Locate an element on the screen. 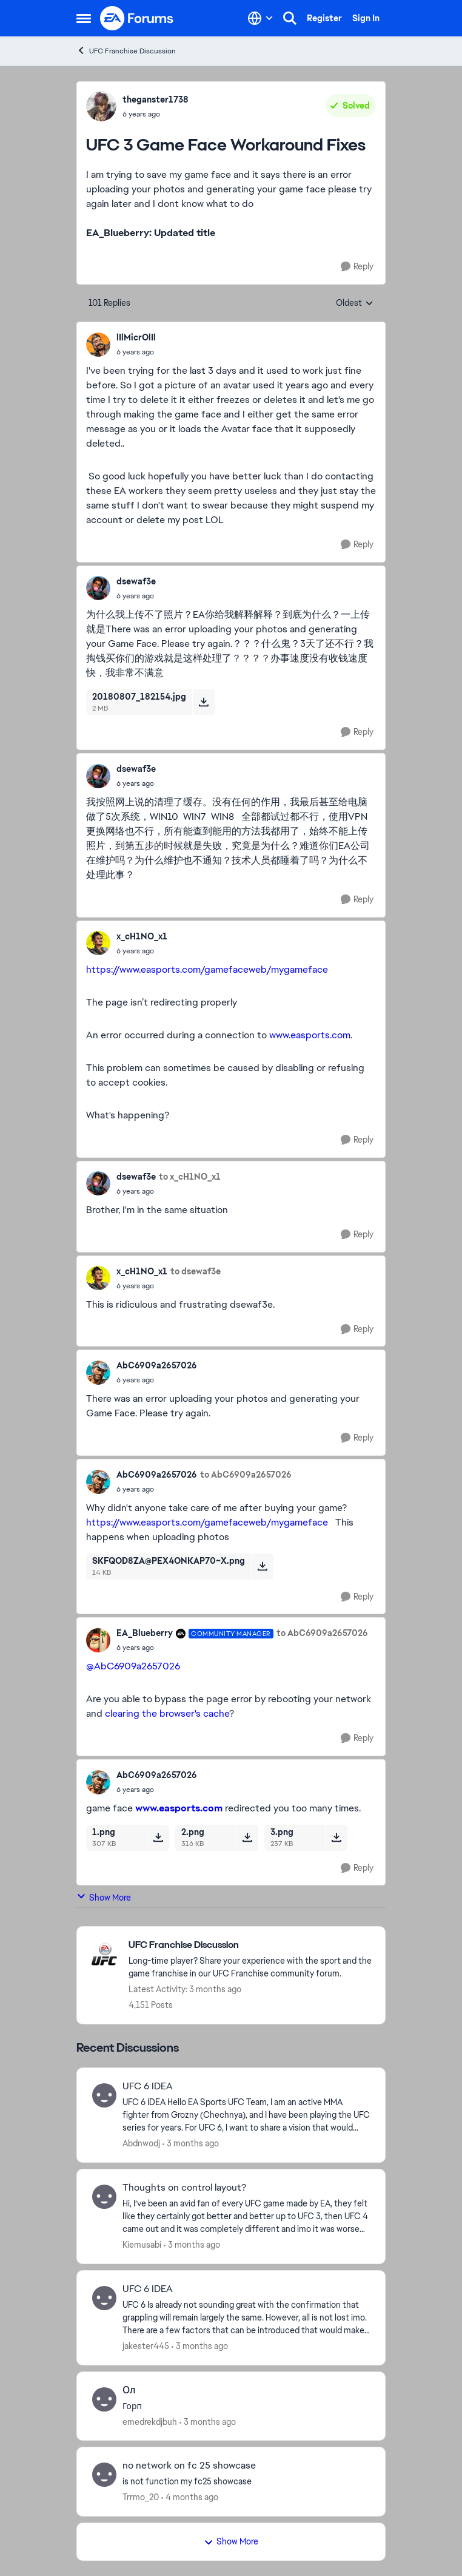 The width and height of the screenshot is (462, 2576). Sign In is located at coordinates (366, 18).